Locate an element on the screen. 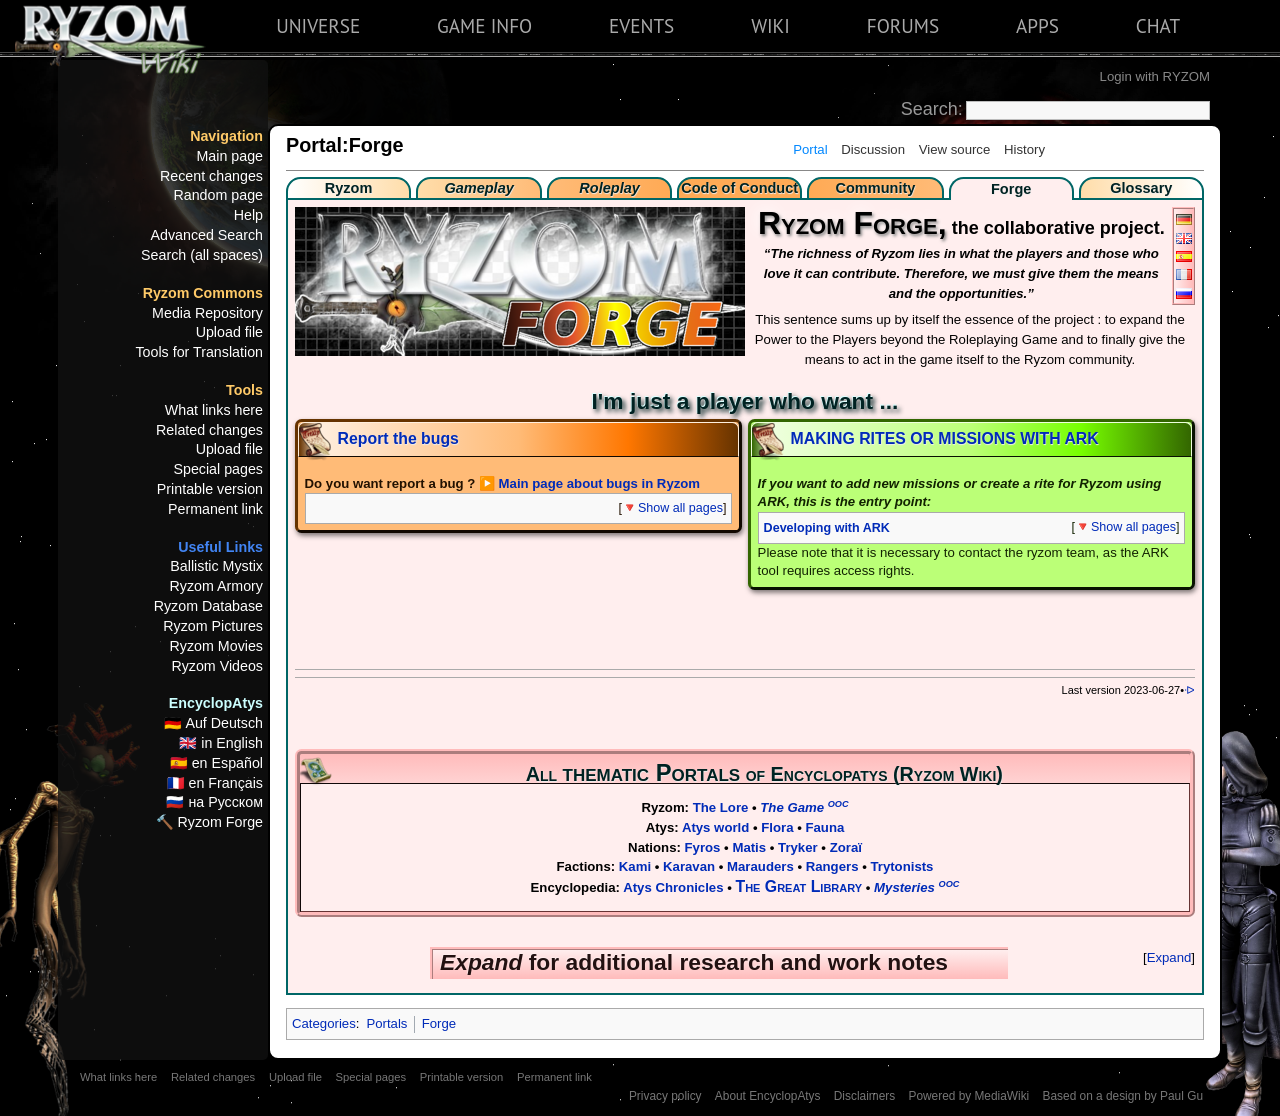  View source is located at coordinates (955, 149).